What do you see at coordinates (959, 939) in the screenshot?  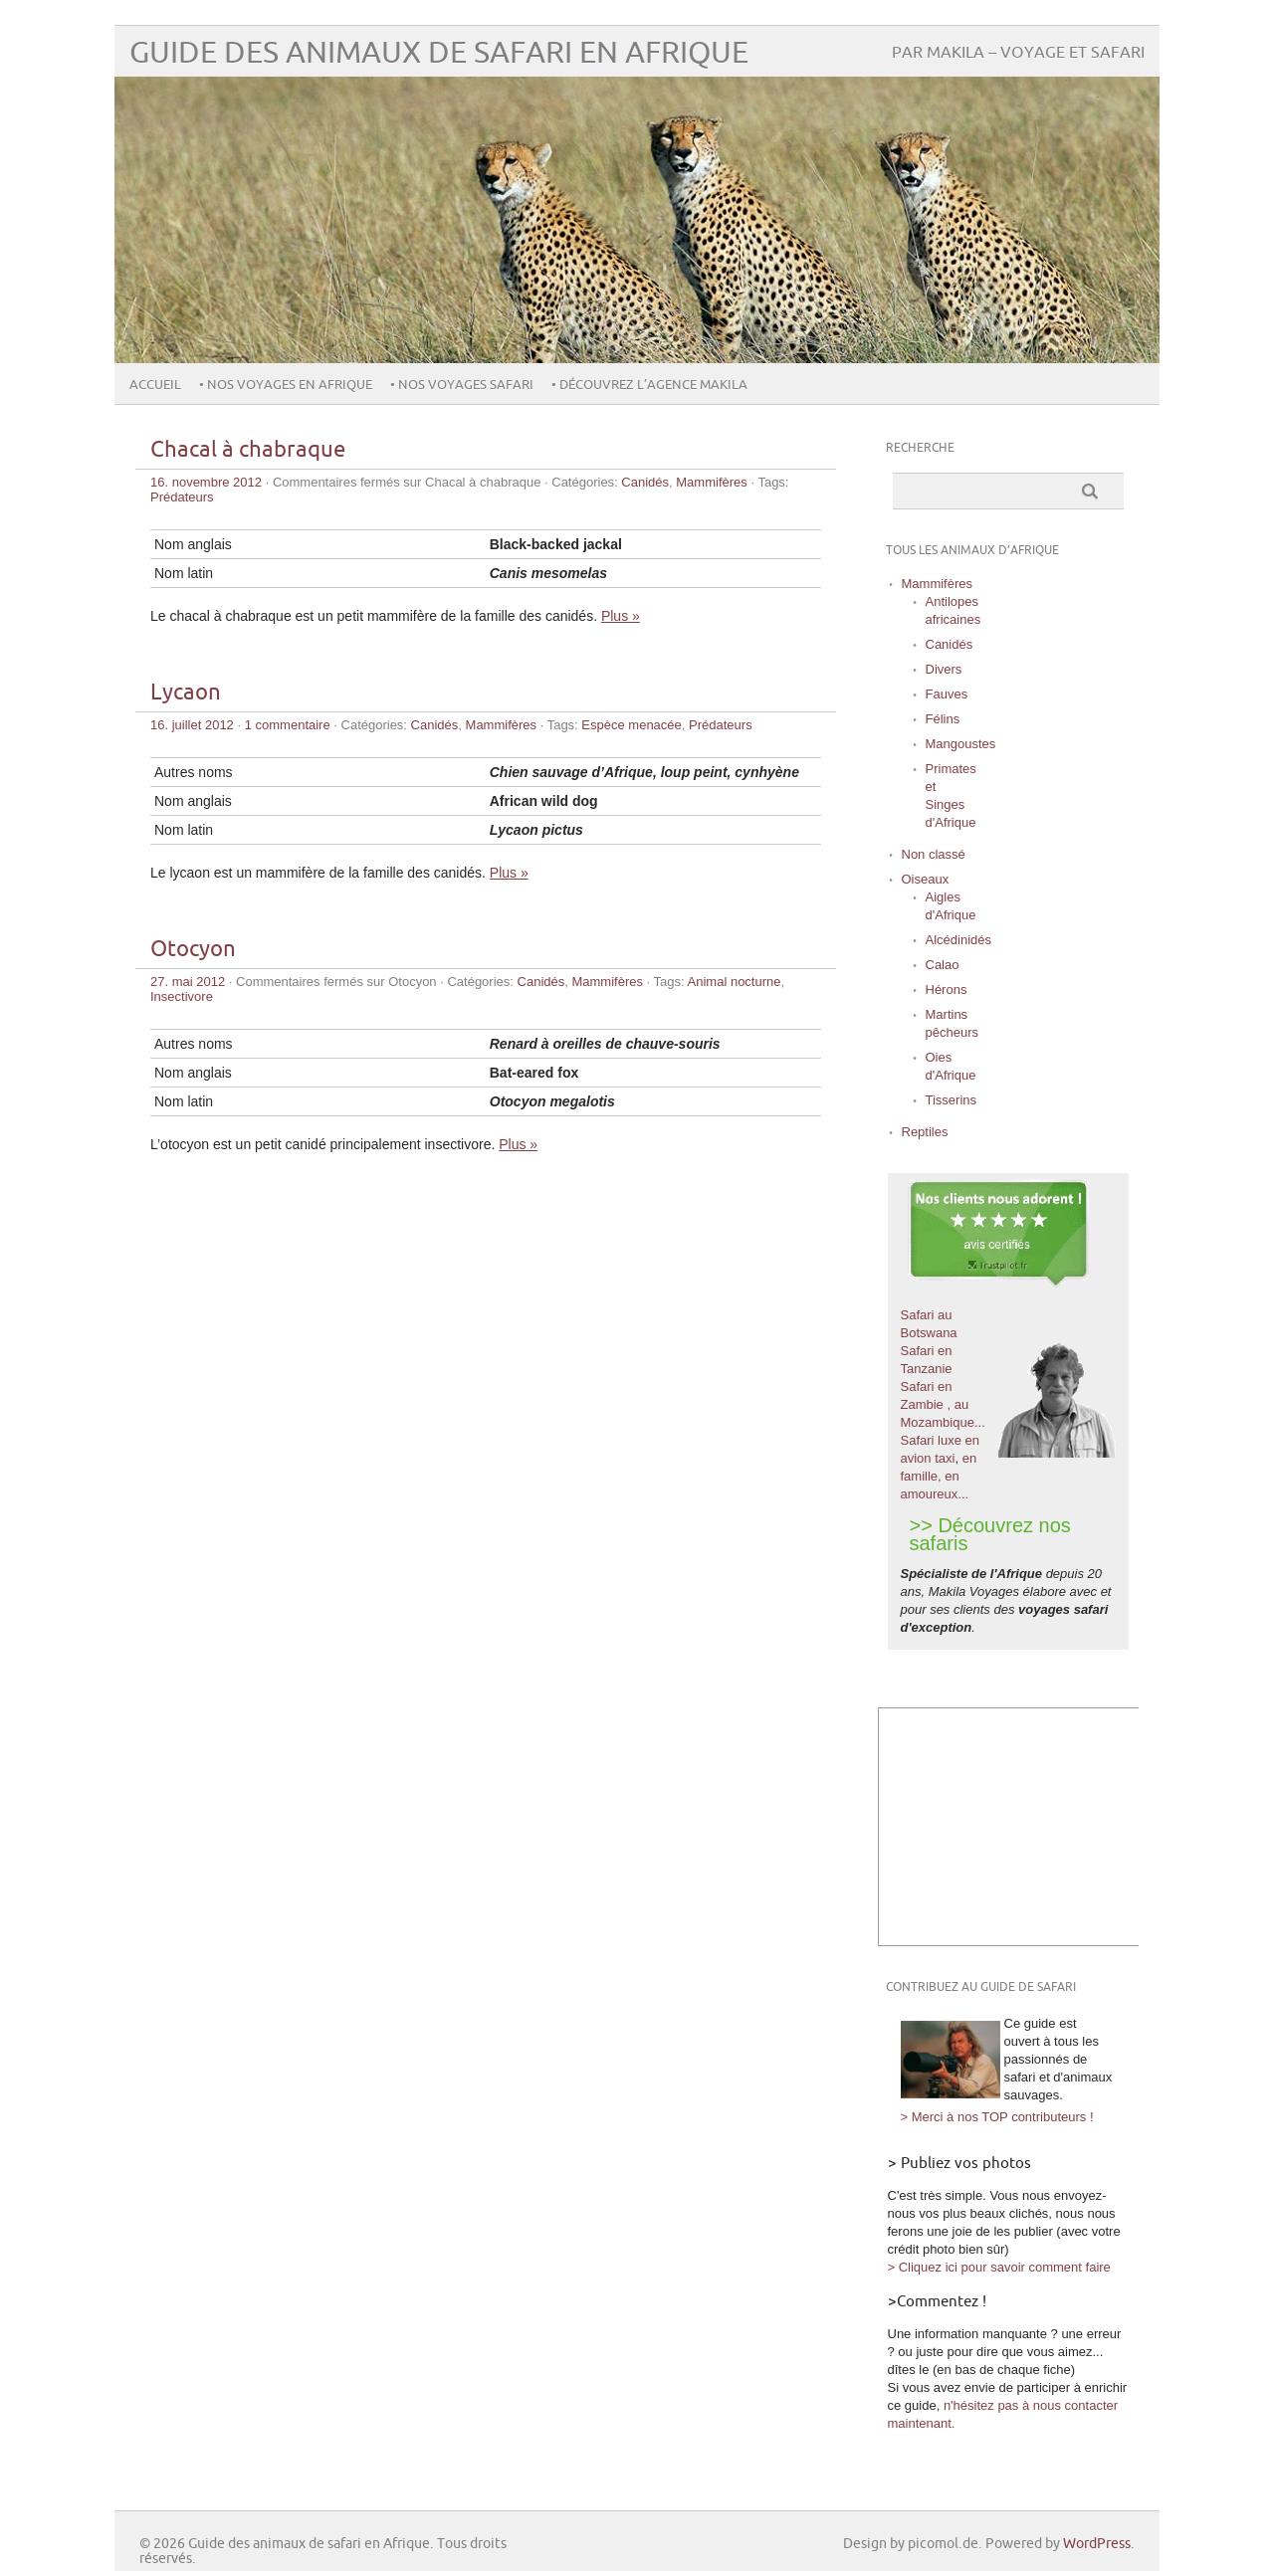 I see `Alcédinidés` at bounding box center [959, 939].